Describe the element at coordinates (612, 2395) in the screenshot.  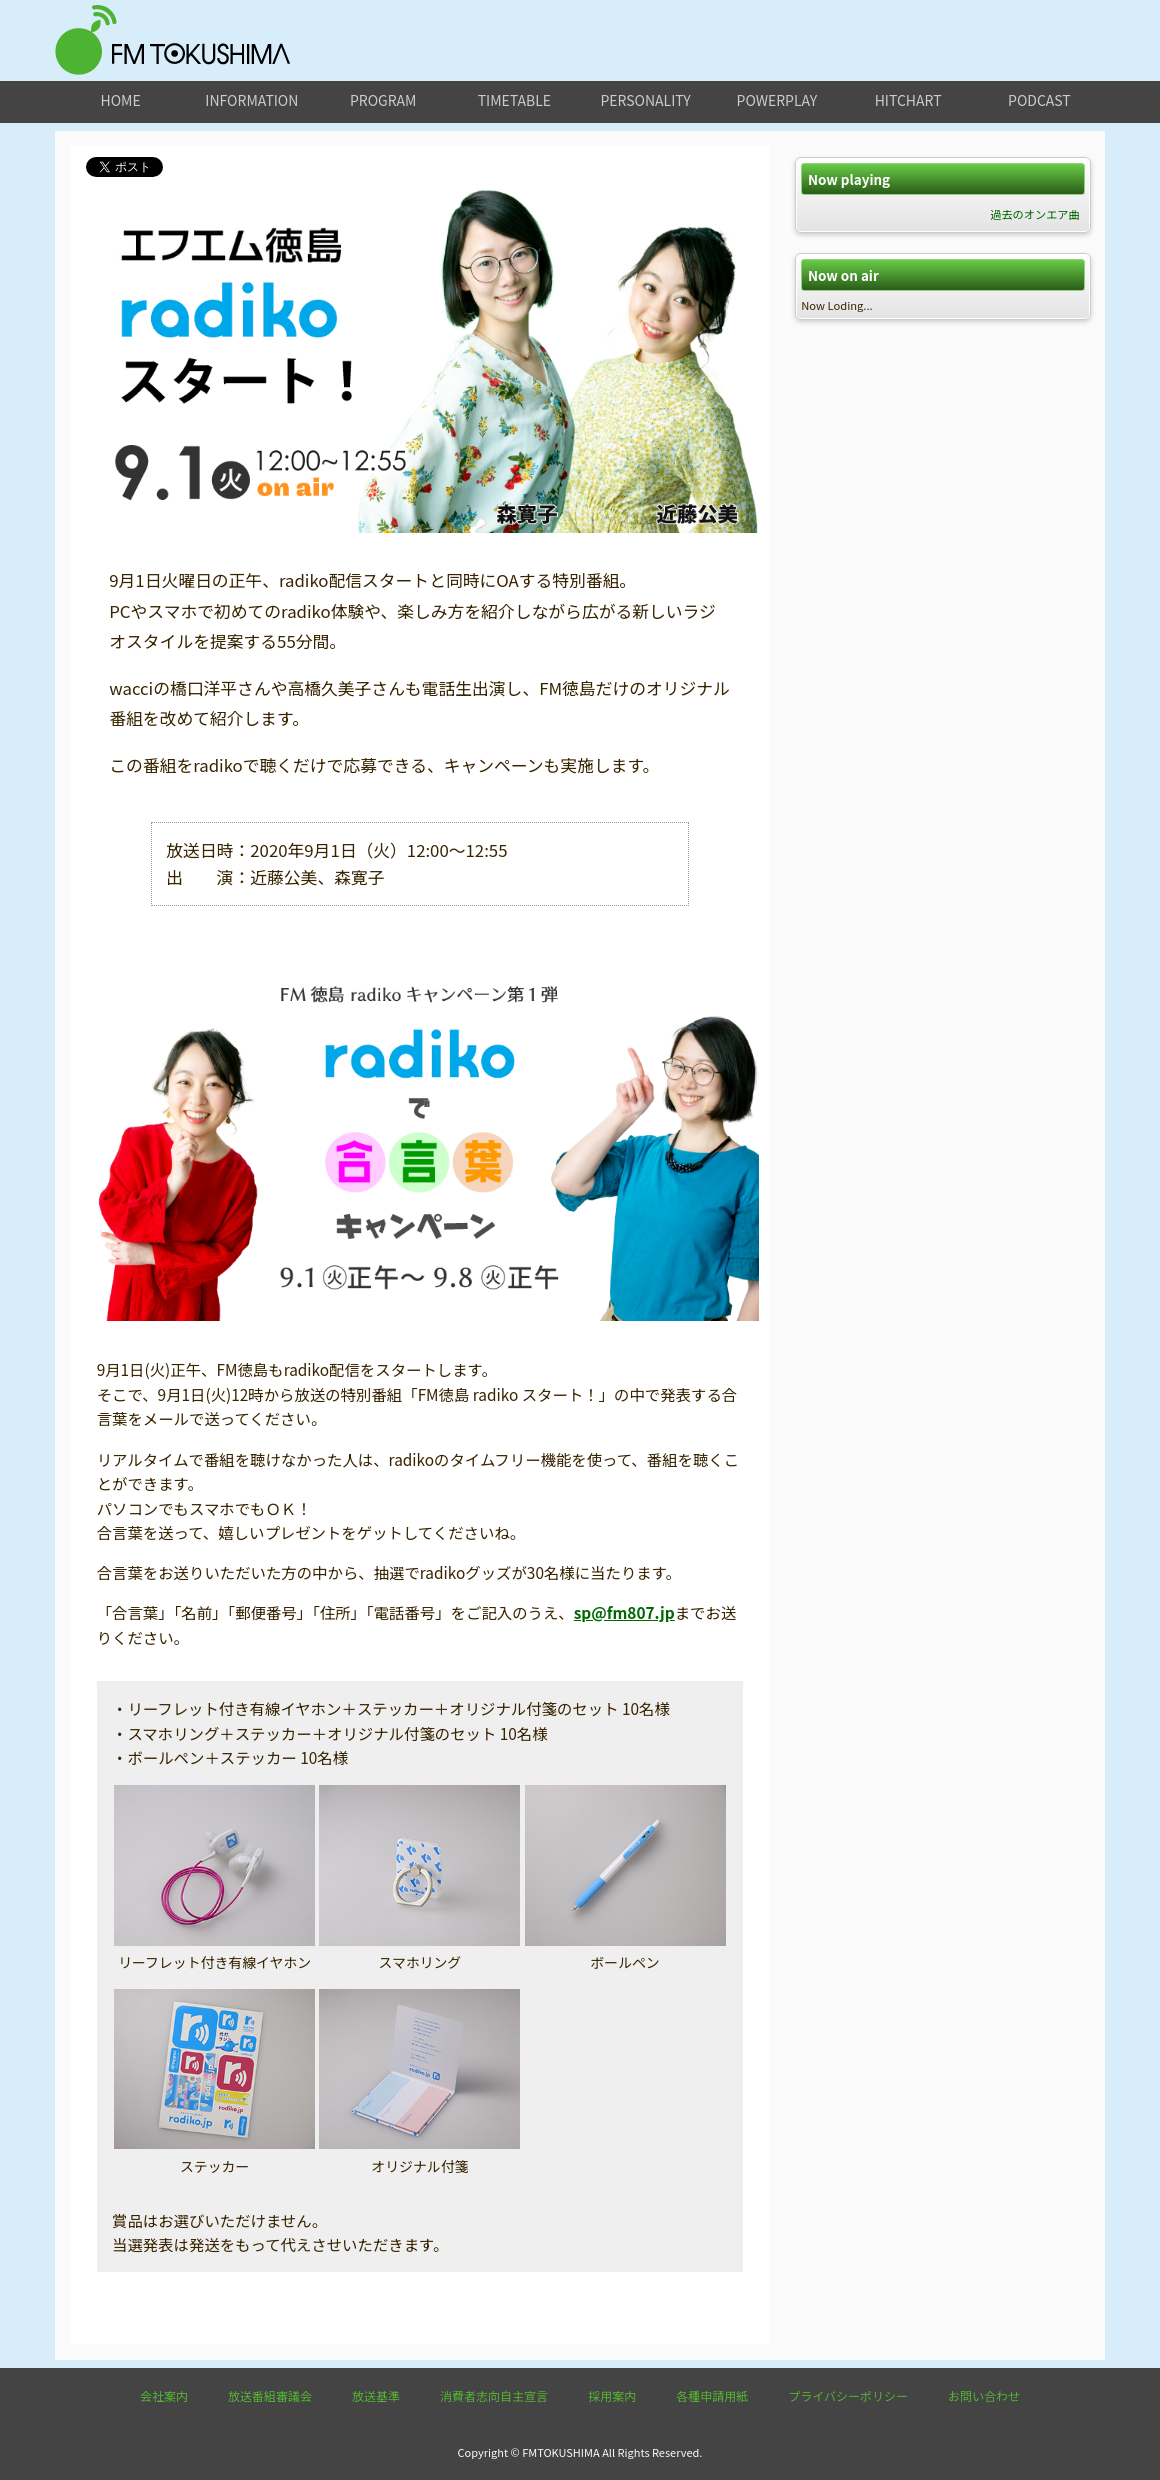
I see `採用案内` at that location.